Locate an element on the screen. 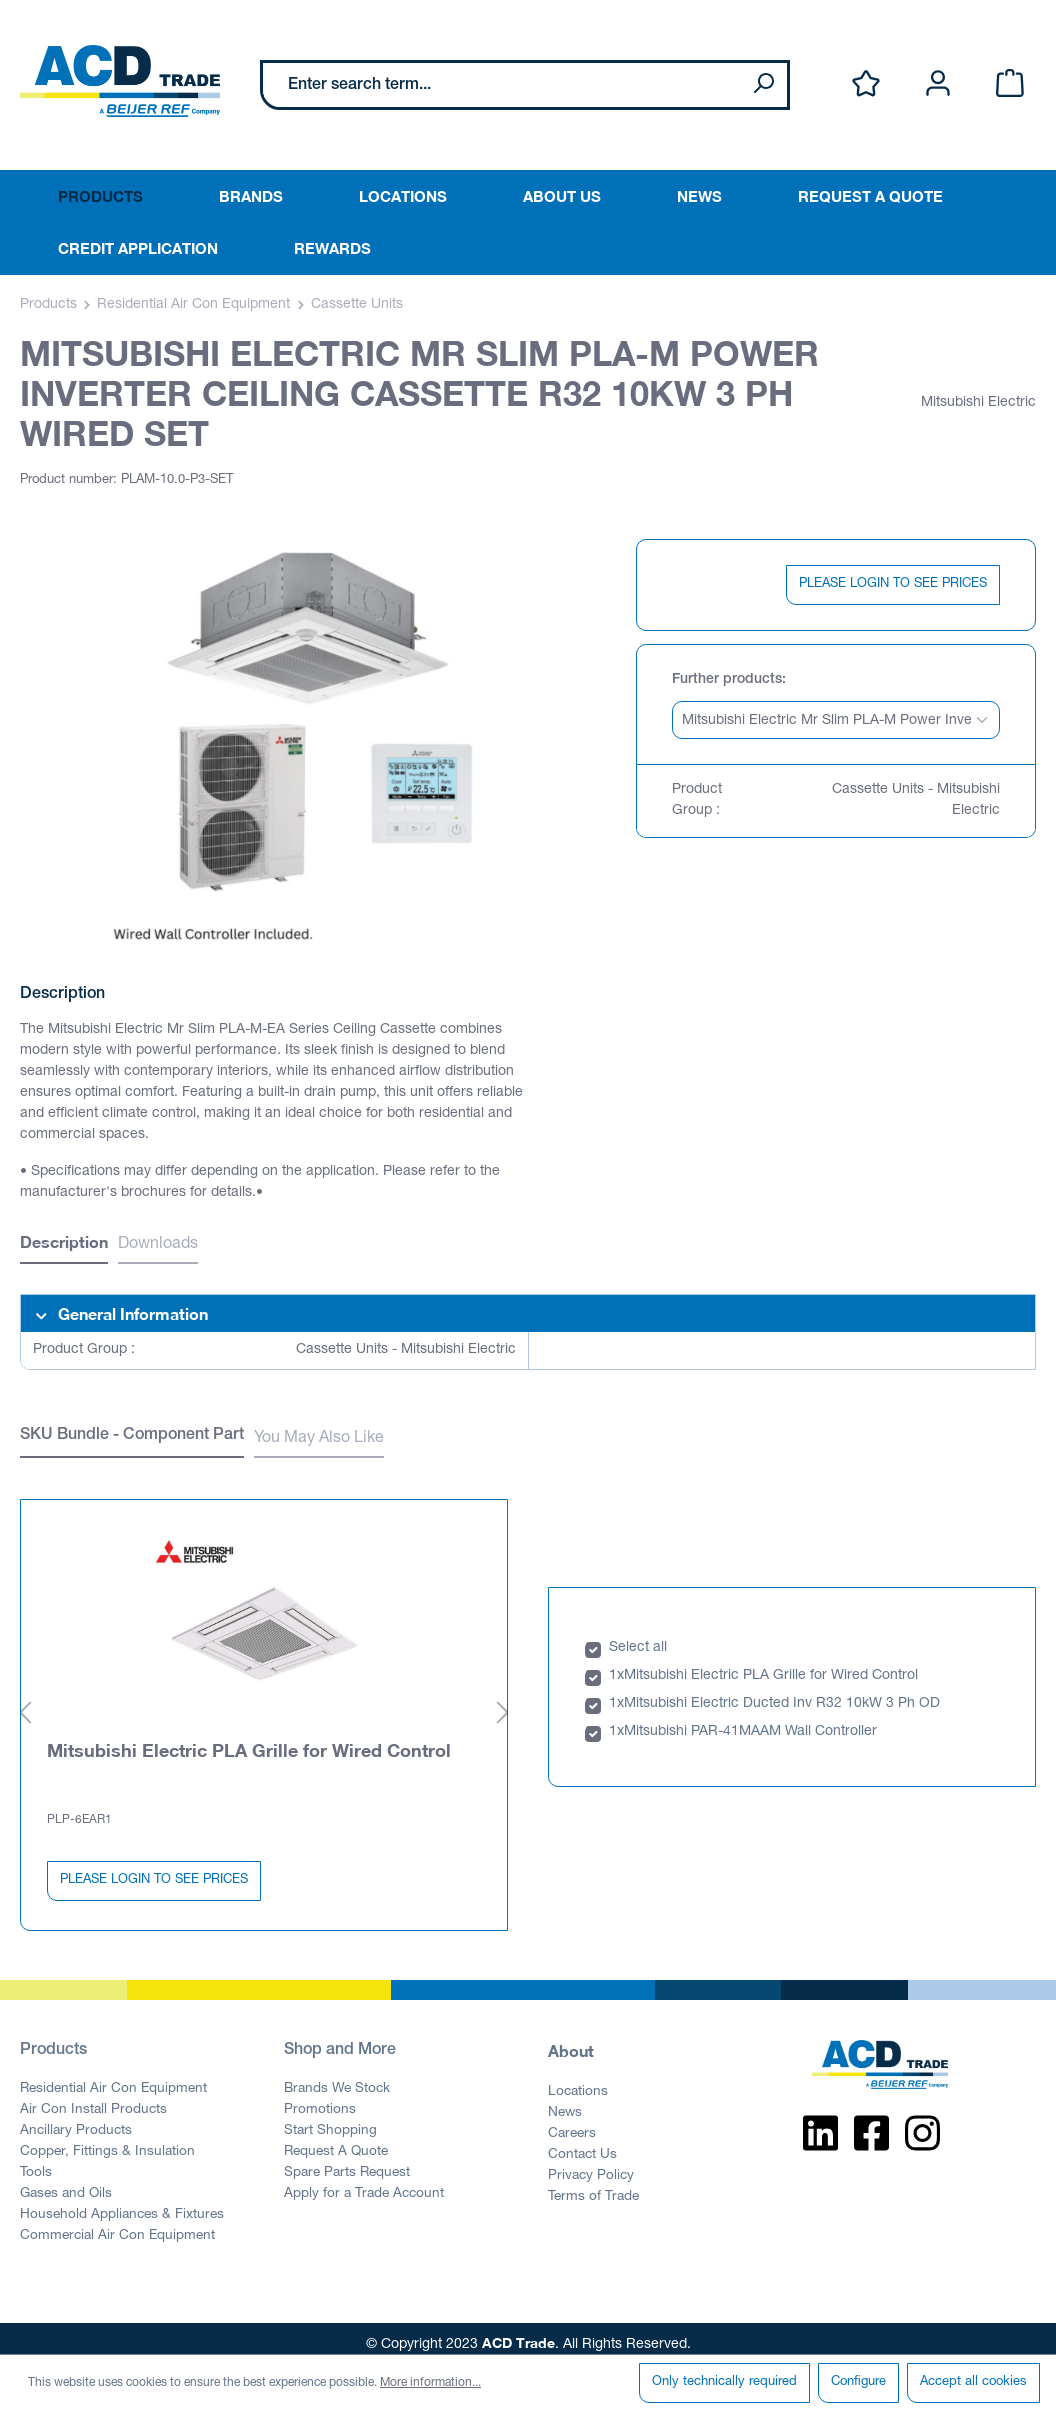 This screenshot has width=1056, height=2411. About is located at coordinates (571, 2039).